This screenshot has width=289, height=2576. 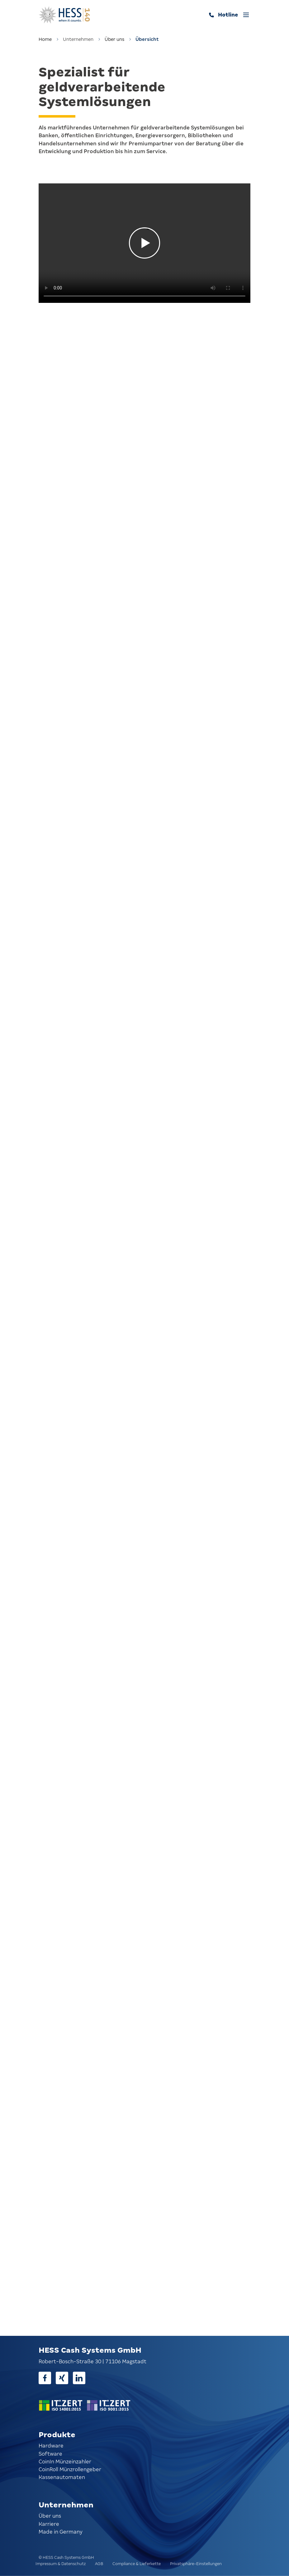 I want to click on Compliance & Lieferkette, so click(x=136, y=2563).